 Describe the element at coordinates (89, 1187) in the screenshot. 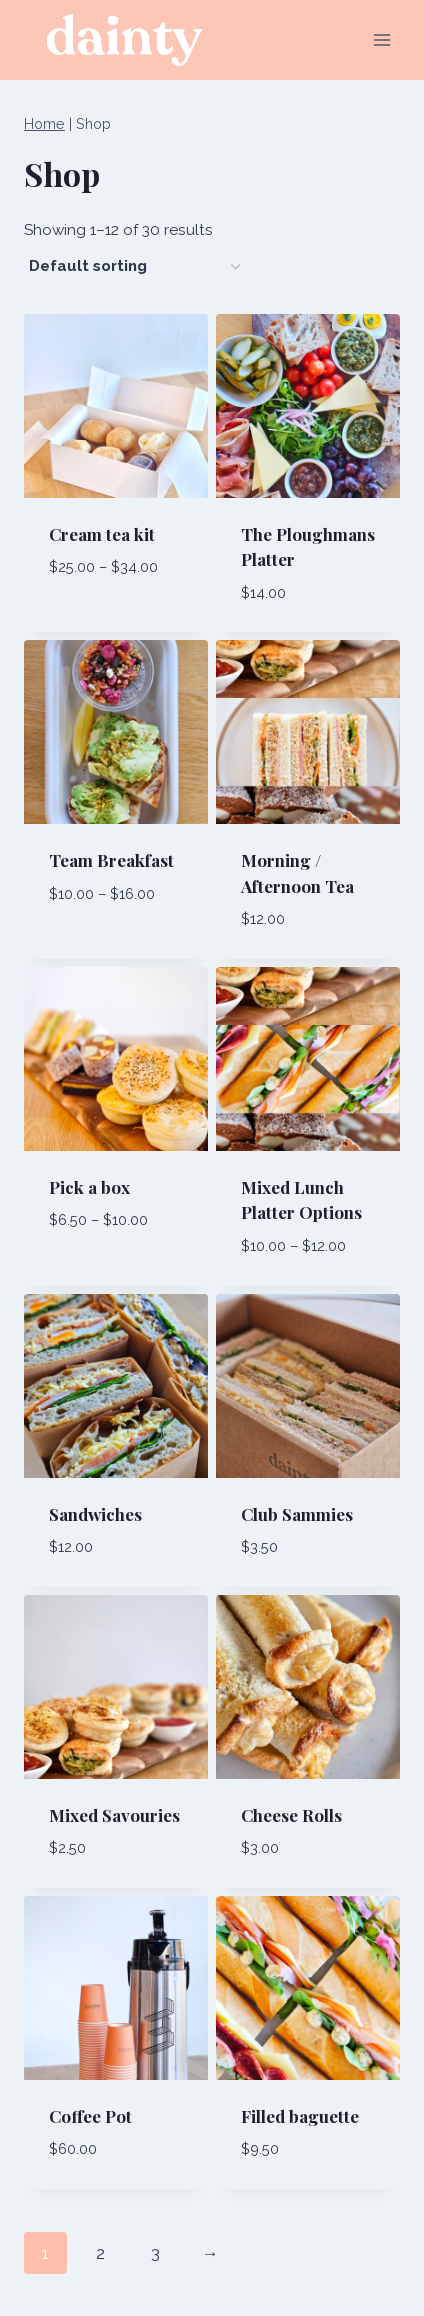

I see `Pick a box` at that location.